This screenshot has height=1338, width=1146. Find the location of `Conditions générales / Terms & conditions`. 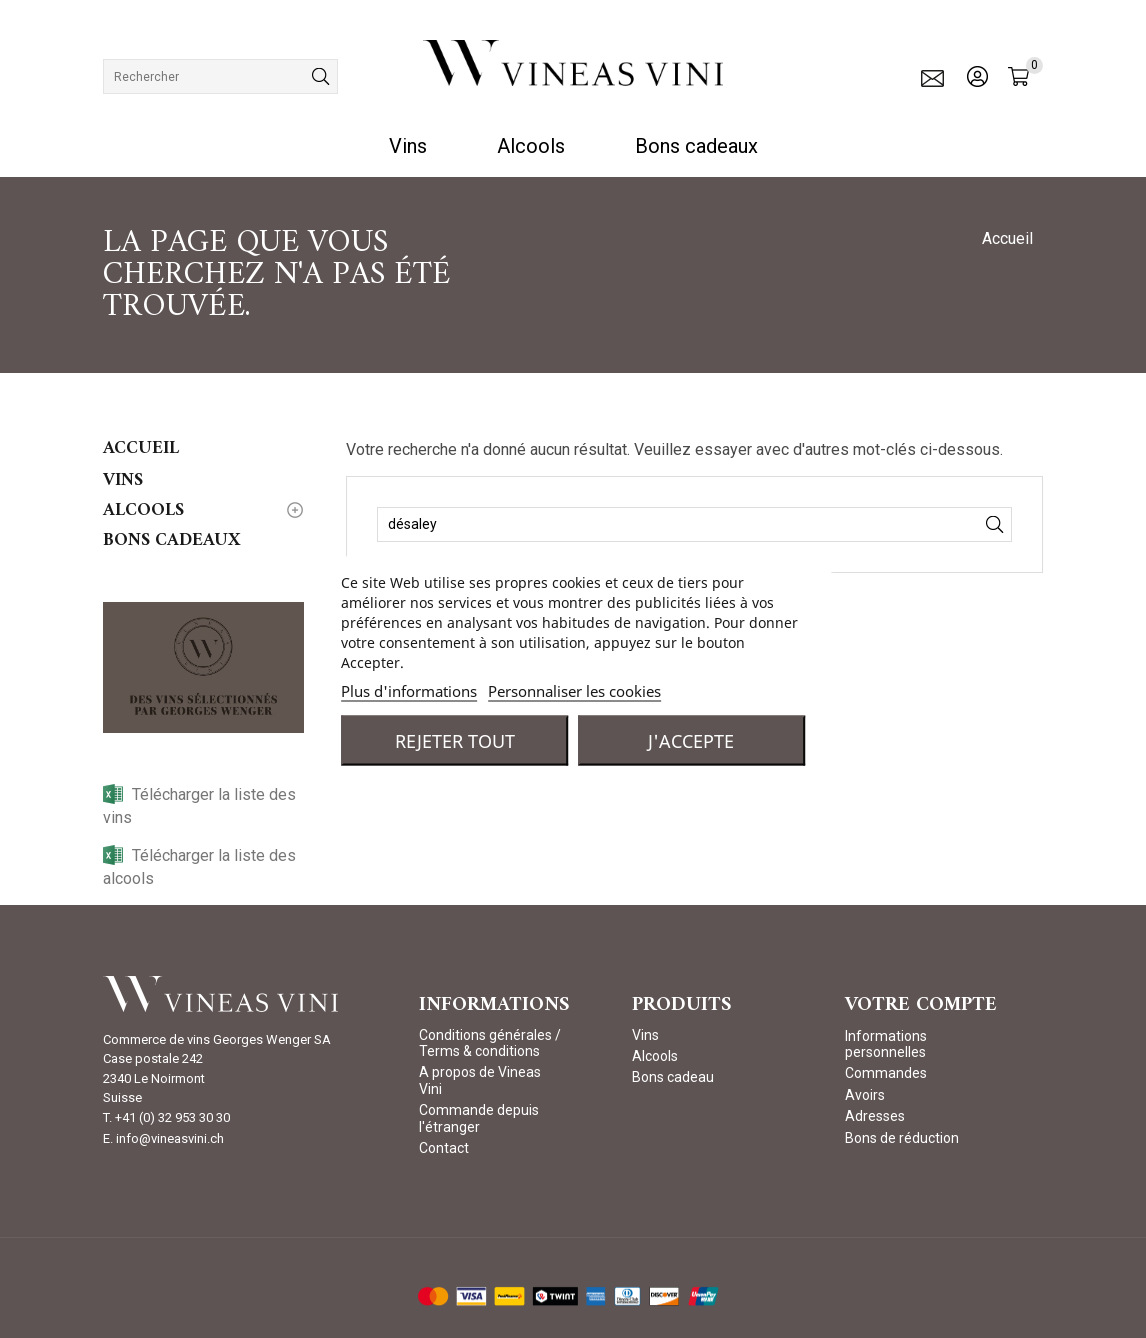

Conditions générales / Terms & conditions is located at coordinates (490, 1043).